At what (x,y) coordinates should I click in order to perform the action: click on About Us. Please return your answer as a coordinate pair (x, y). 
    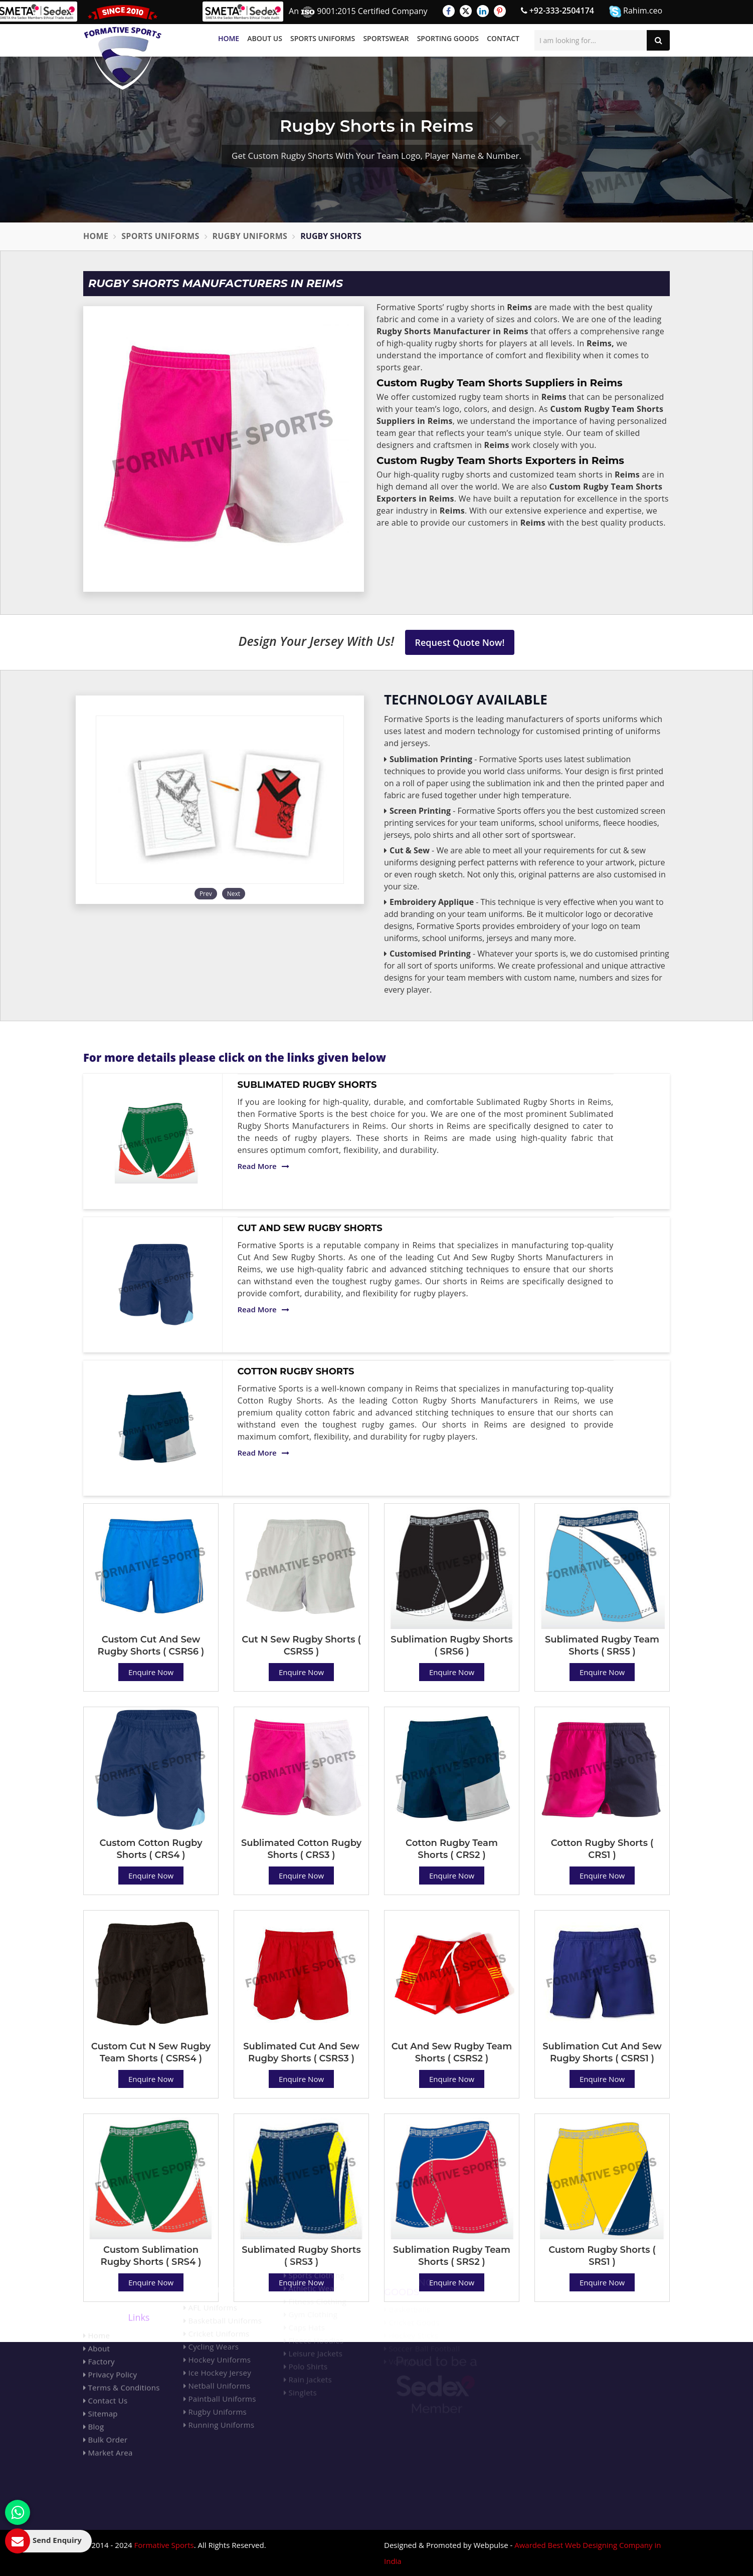
    Looking at the image, I should click on (264, 38).